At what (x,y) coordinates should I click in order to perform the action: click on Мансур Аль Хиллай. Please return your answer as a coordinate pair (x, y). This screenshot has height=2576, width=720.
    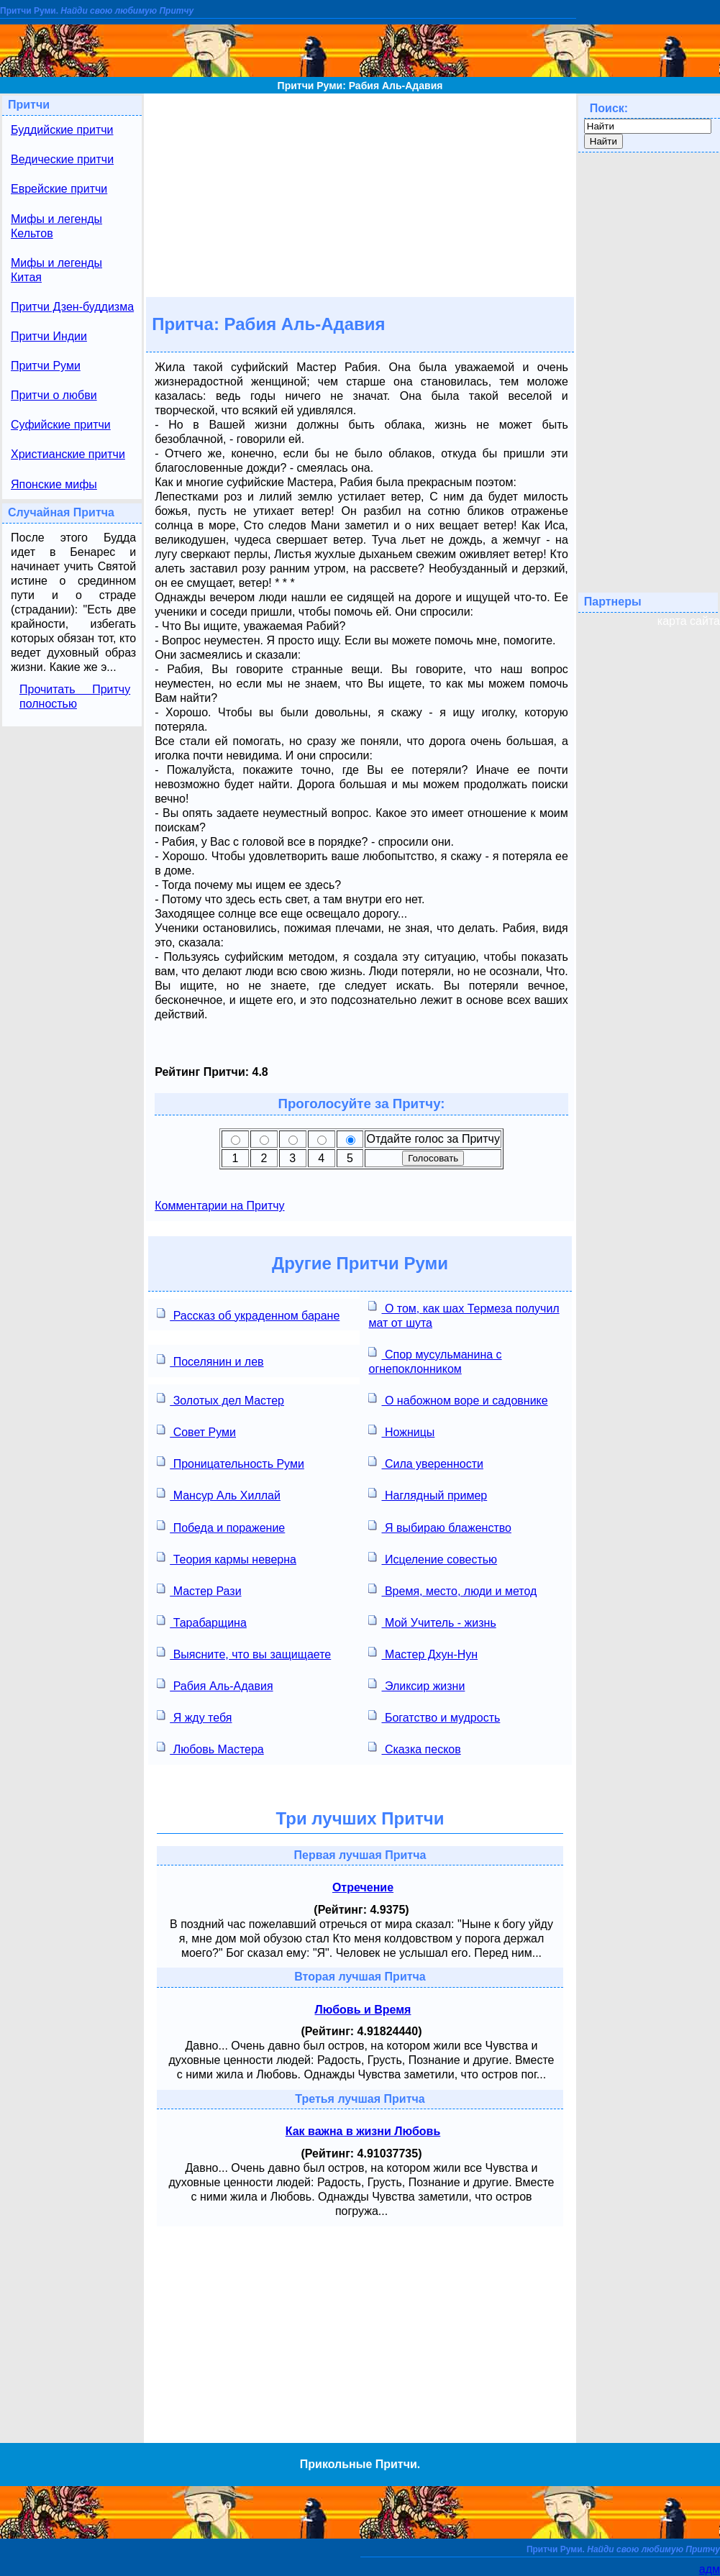
    Looking at the image, I should click on (219, 1494).